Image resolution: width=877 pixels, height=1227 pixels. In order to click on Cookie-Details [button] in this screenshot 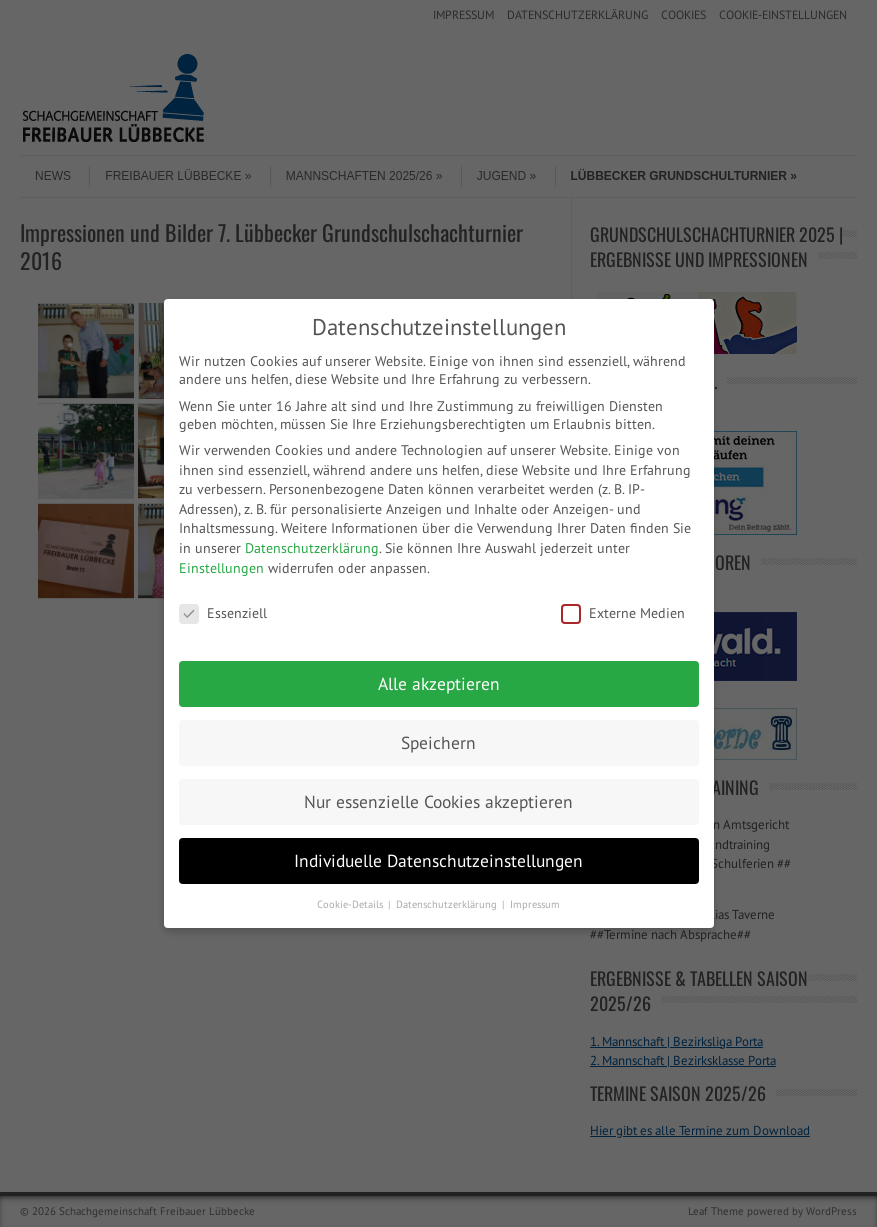, I will do `click(351, 904)`.